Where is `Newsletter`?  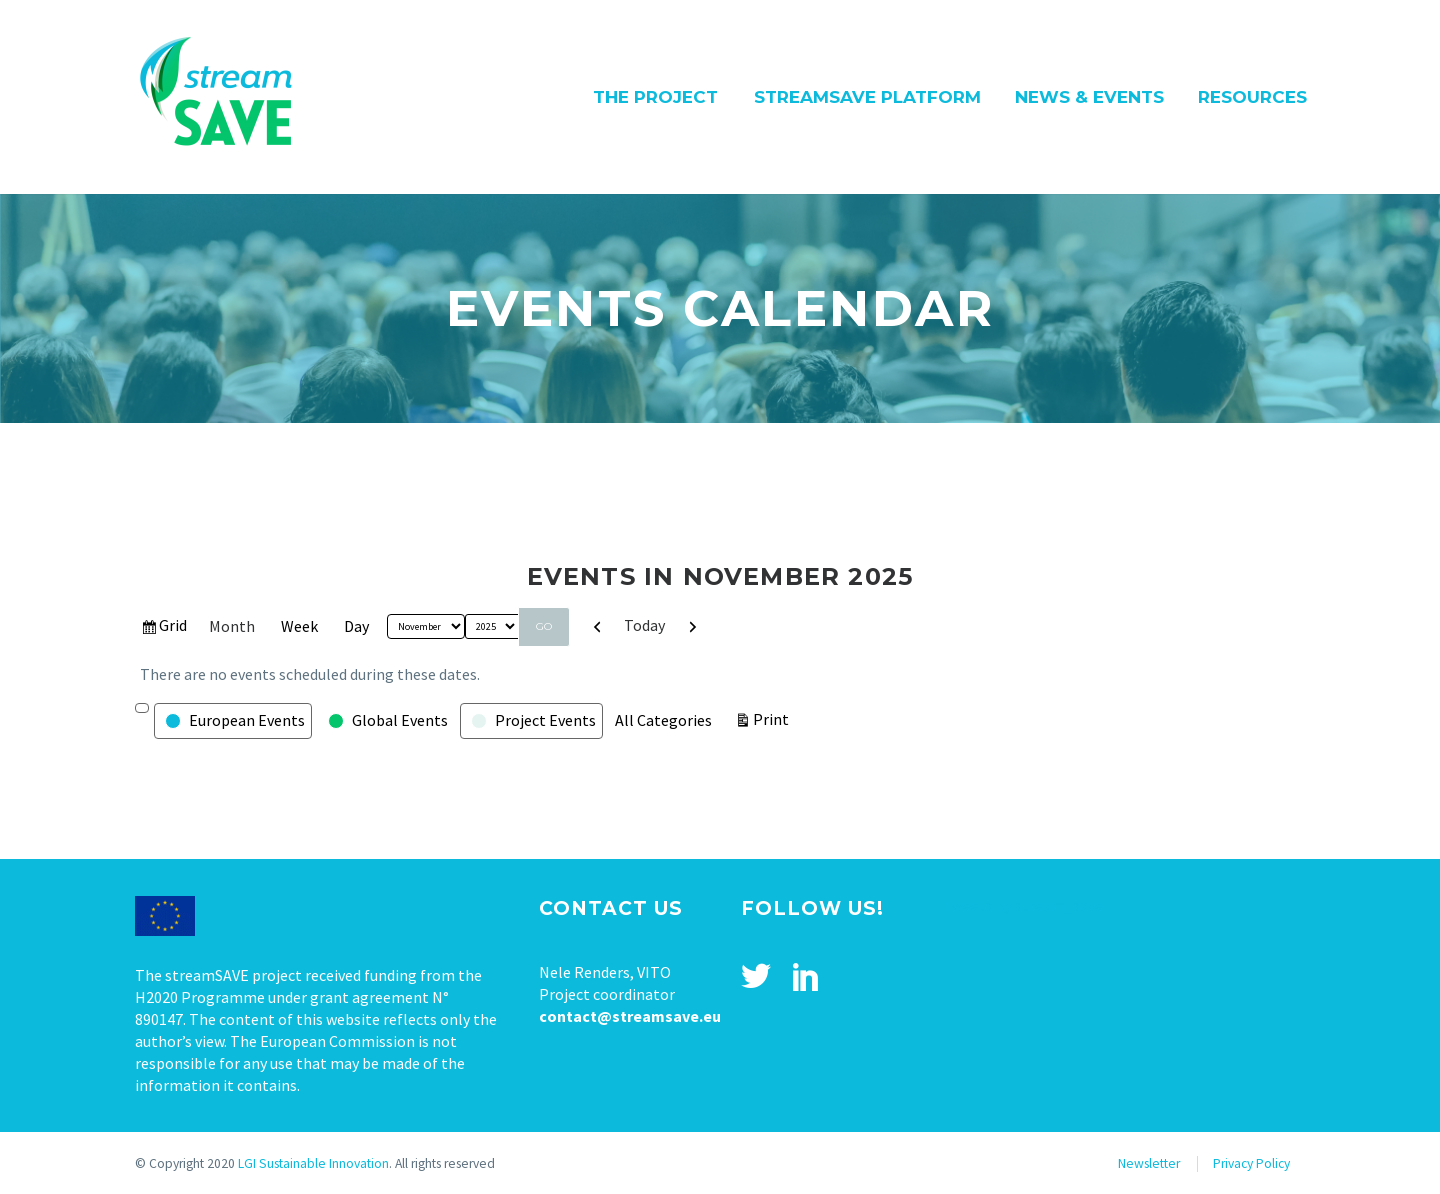 Newsletter is located at coordinates (1149, 1163).